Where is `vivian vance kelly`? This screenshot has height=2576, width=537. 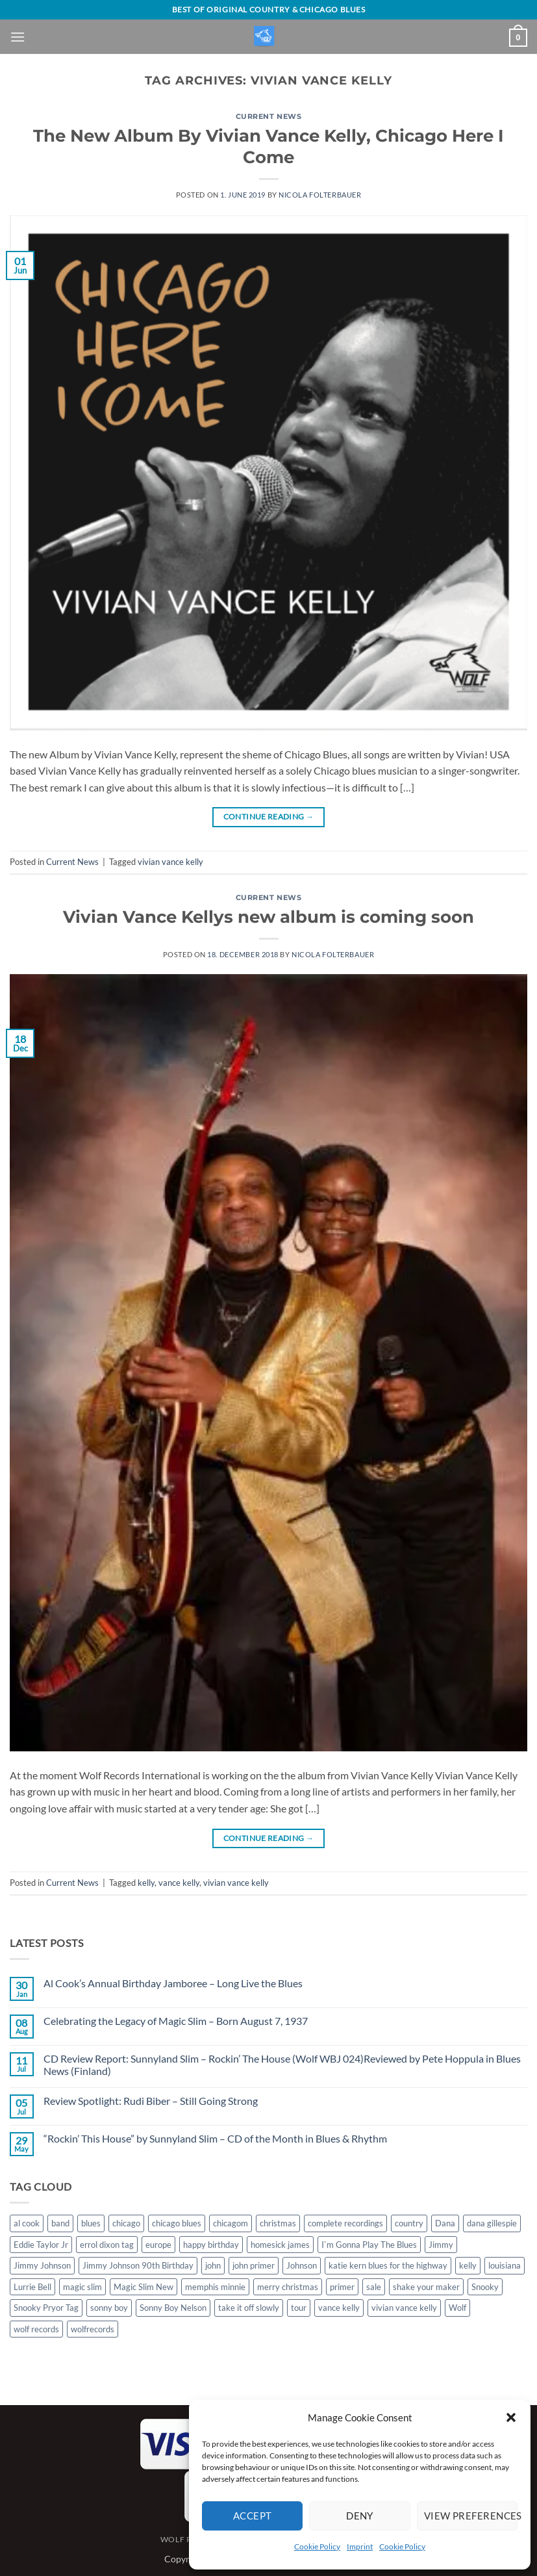 vivian vance kelly is located at coordinates (170, 862).